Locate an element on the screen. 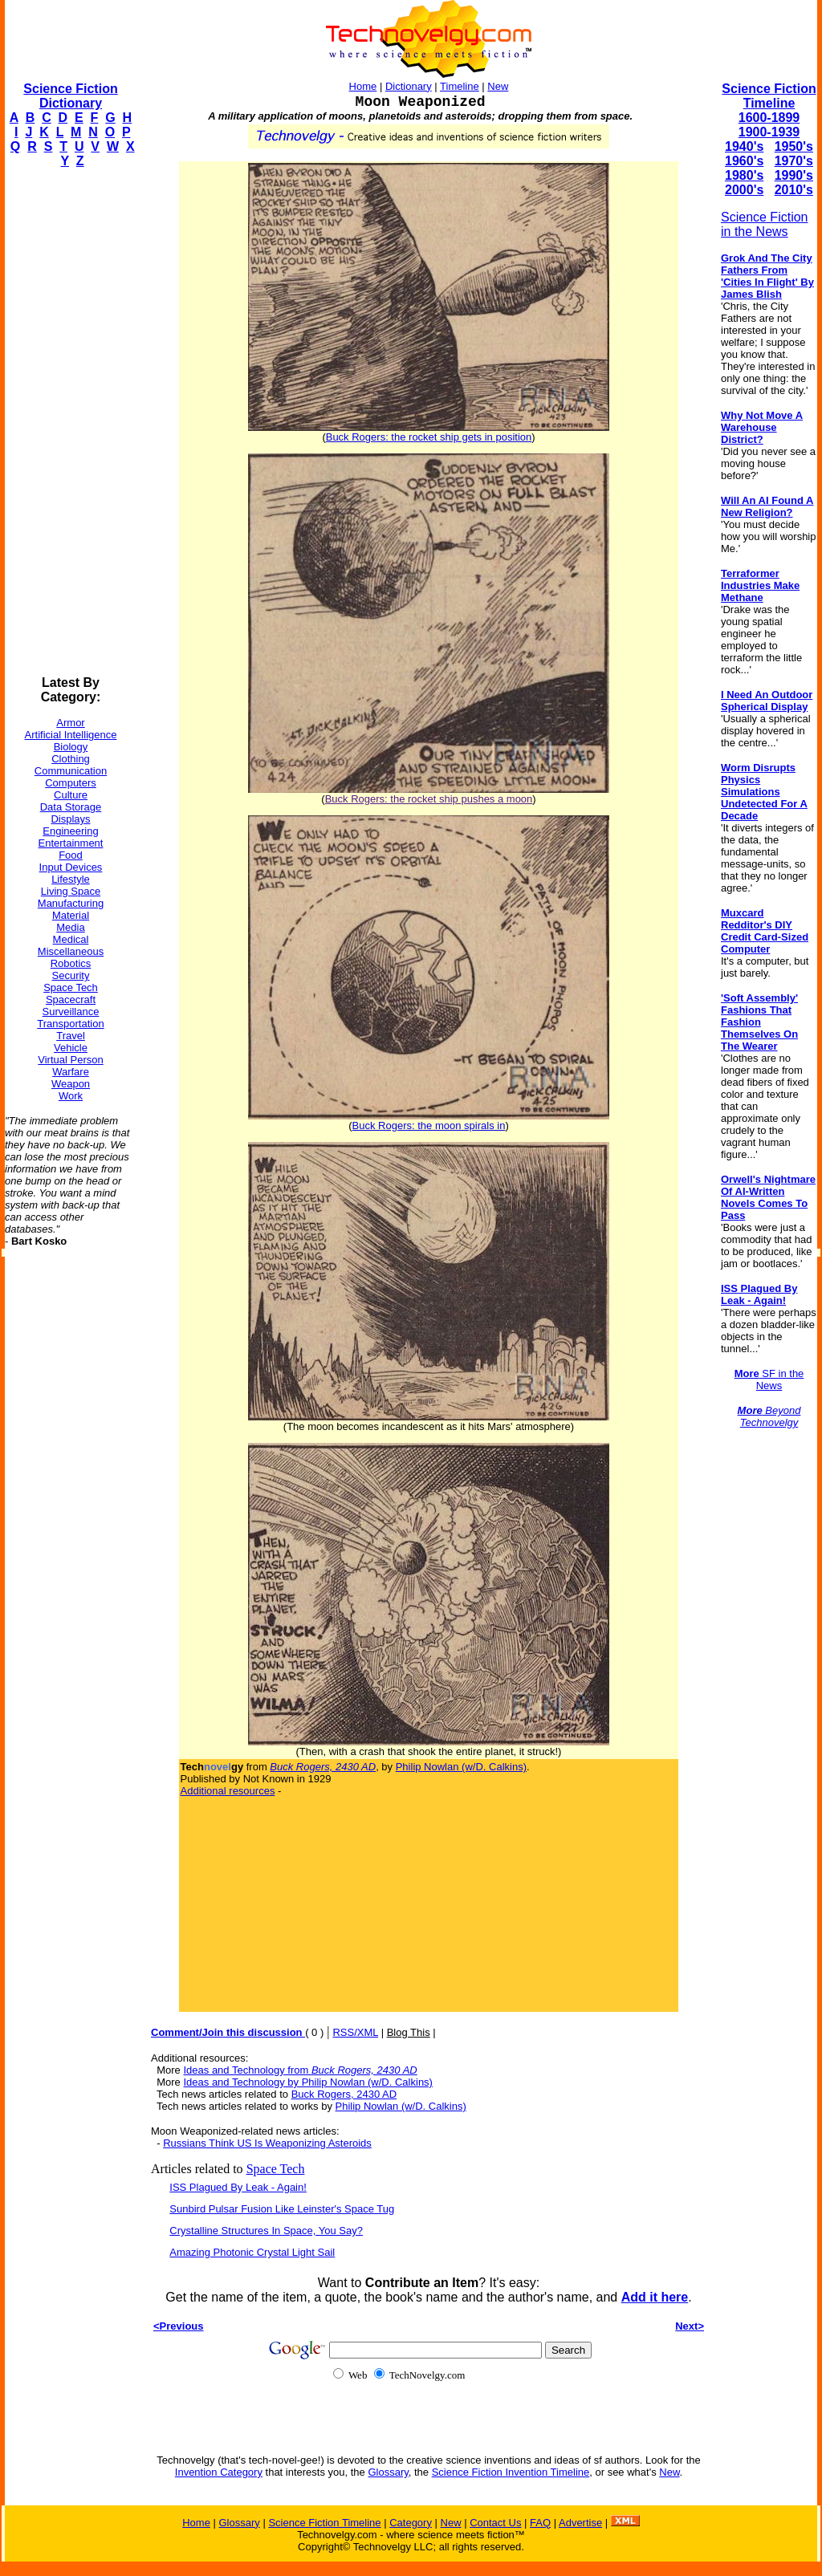 This screenshot has height=2576, width=822. Weapon is located at coordinates (70, 1084).